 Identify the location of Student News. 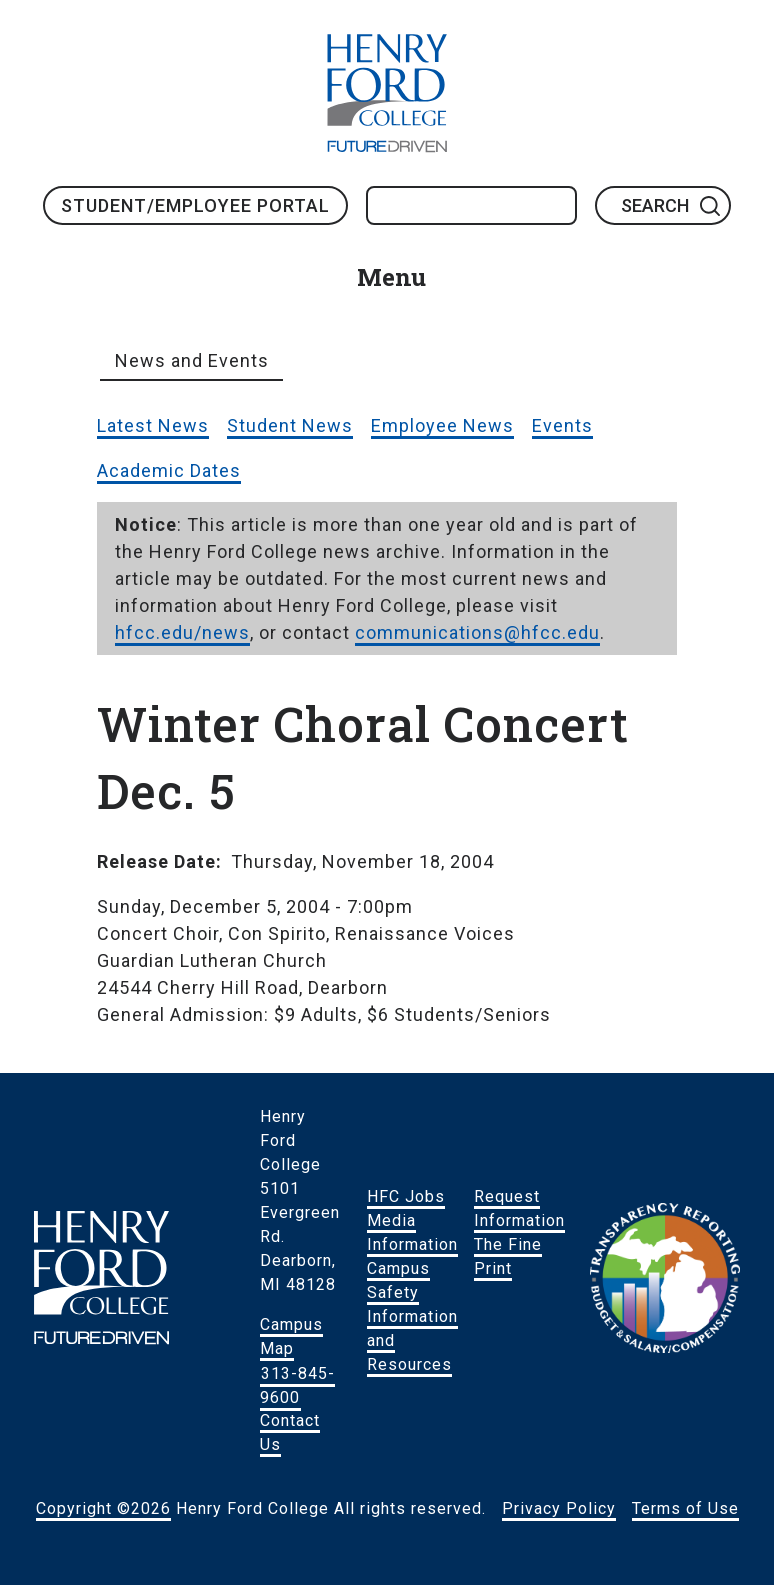
(290, 425).